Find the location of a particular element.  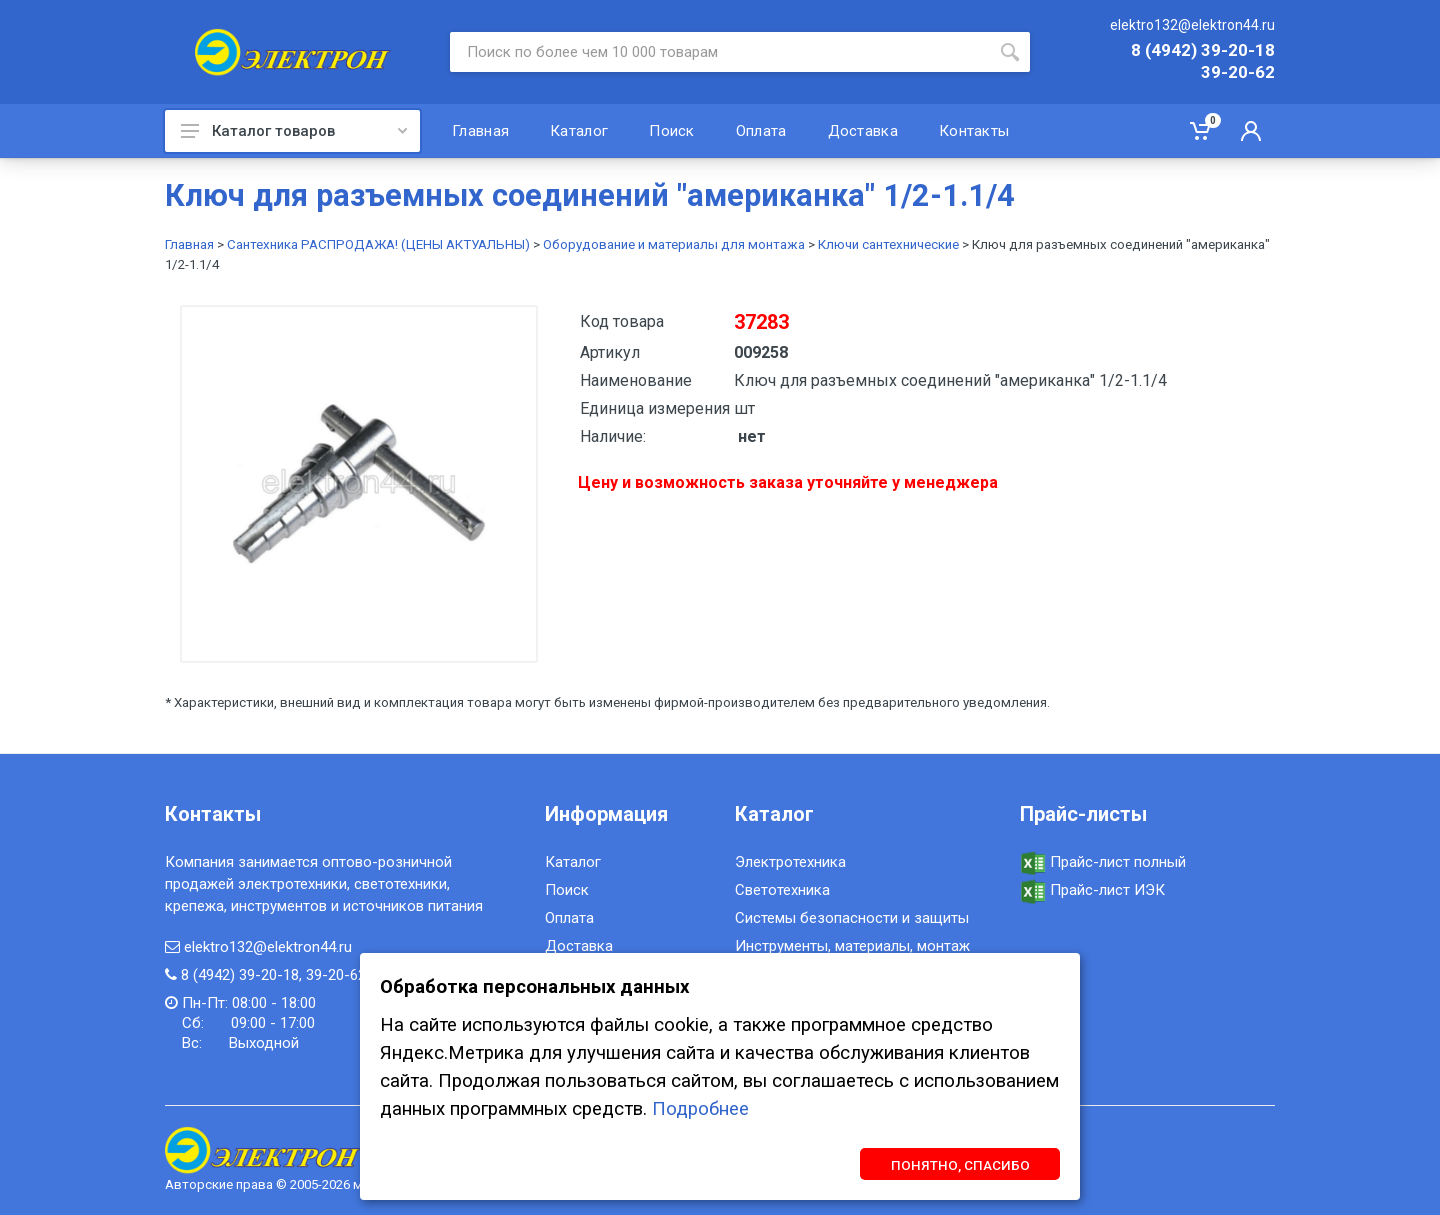

Инструменты, материалы, монтаж is located at coordinates (852, 946).